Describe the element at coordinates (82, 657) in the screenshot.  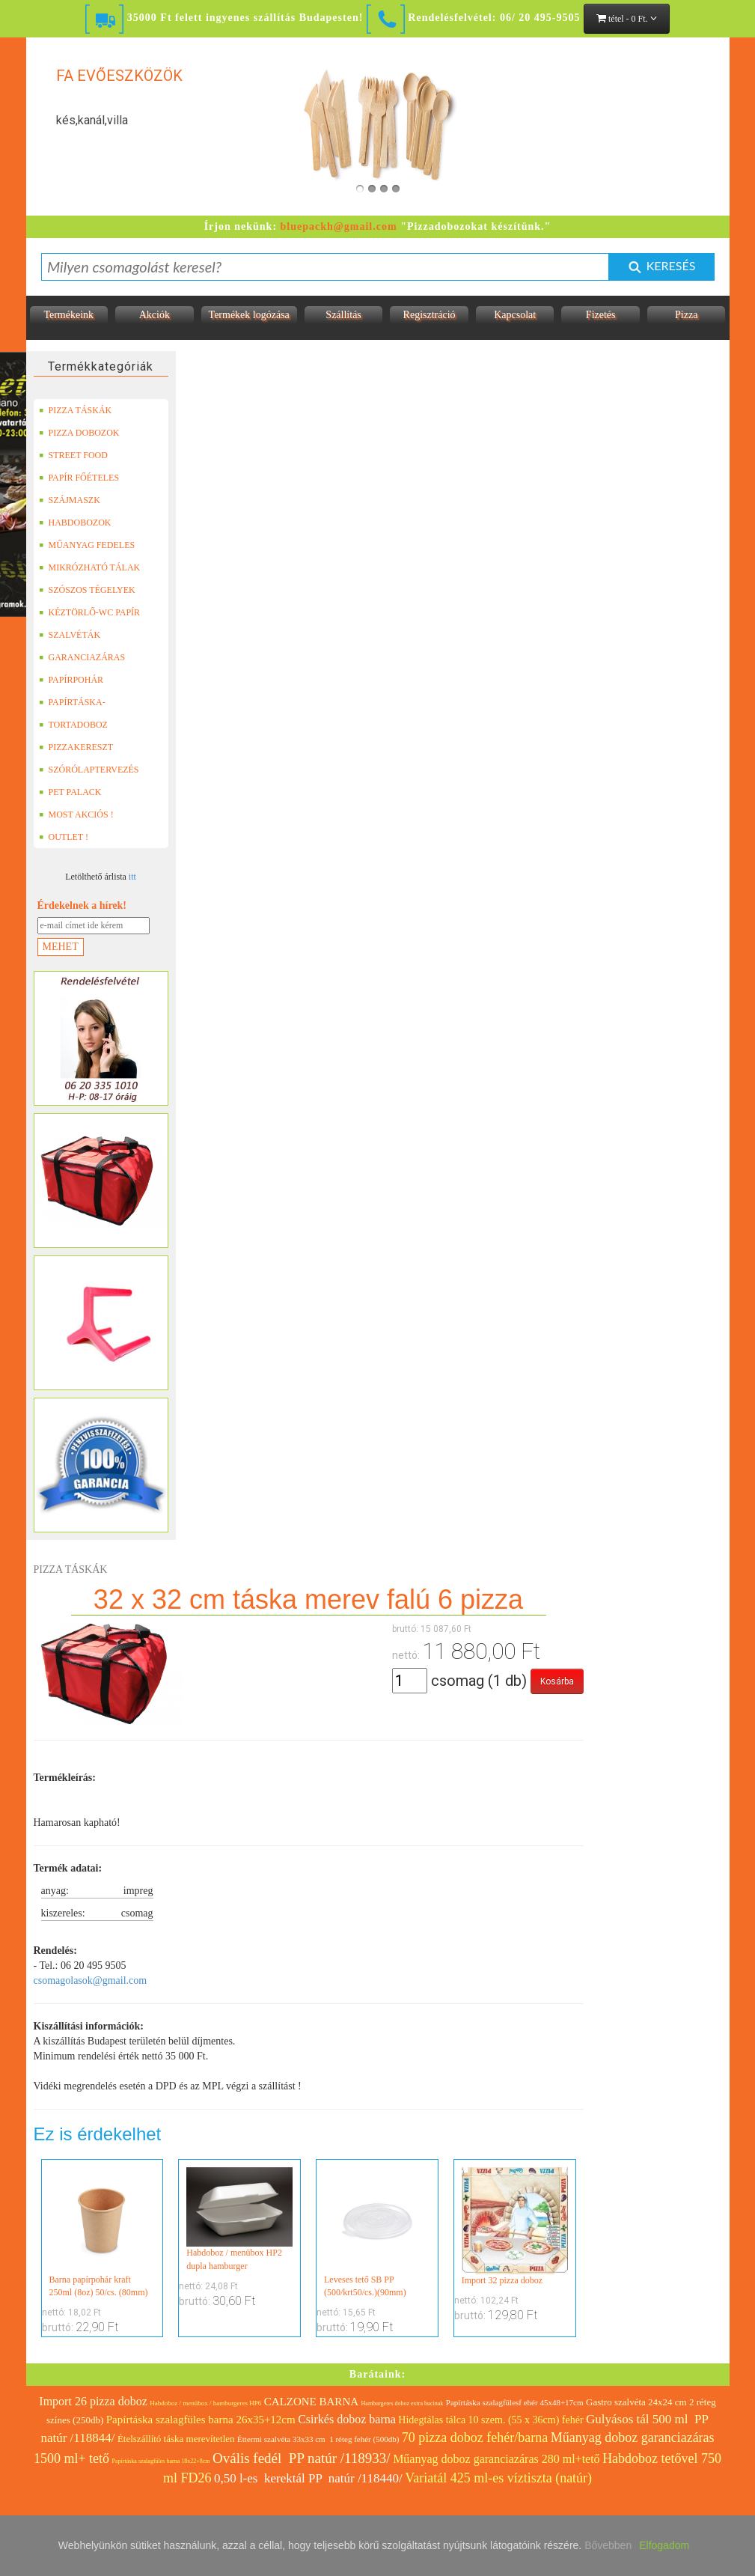
I see `GARANCIAZÁRAS DOBOZOK` at that location.